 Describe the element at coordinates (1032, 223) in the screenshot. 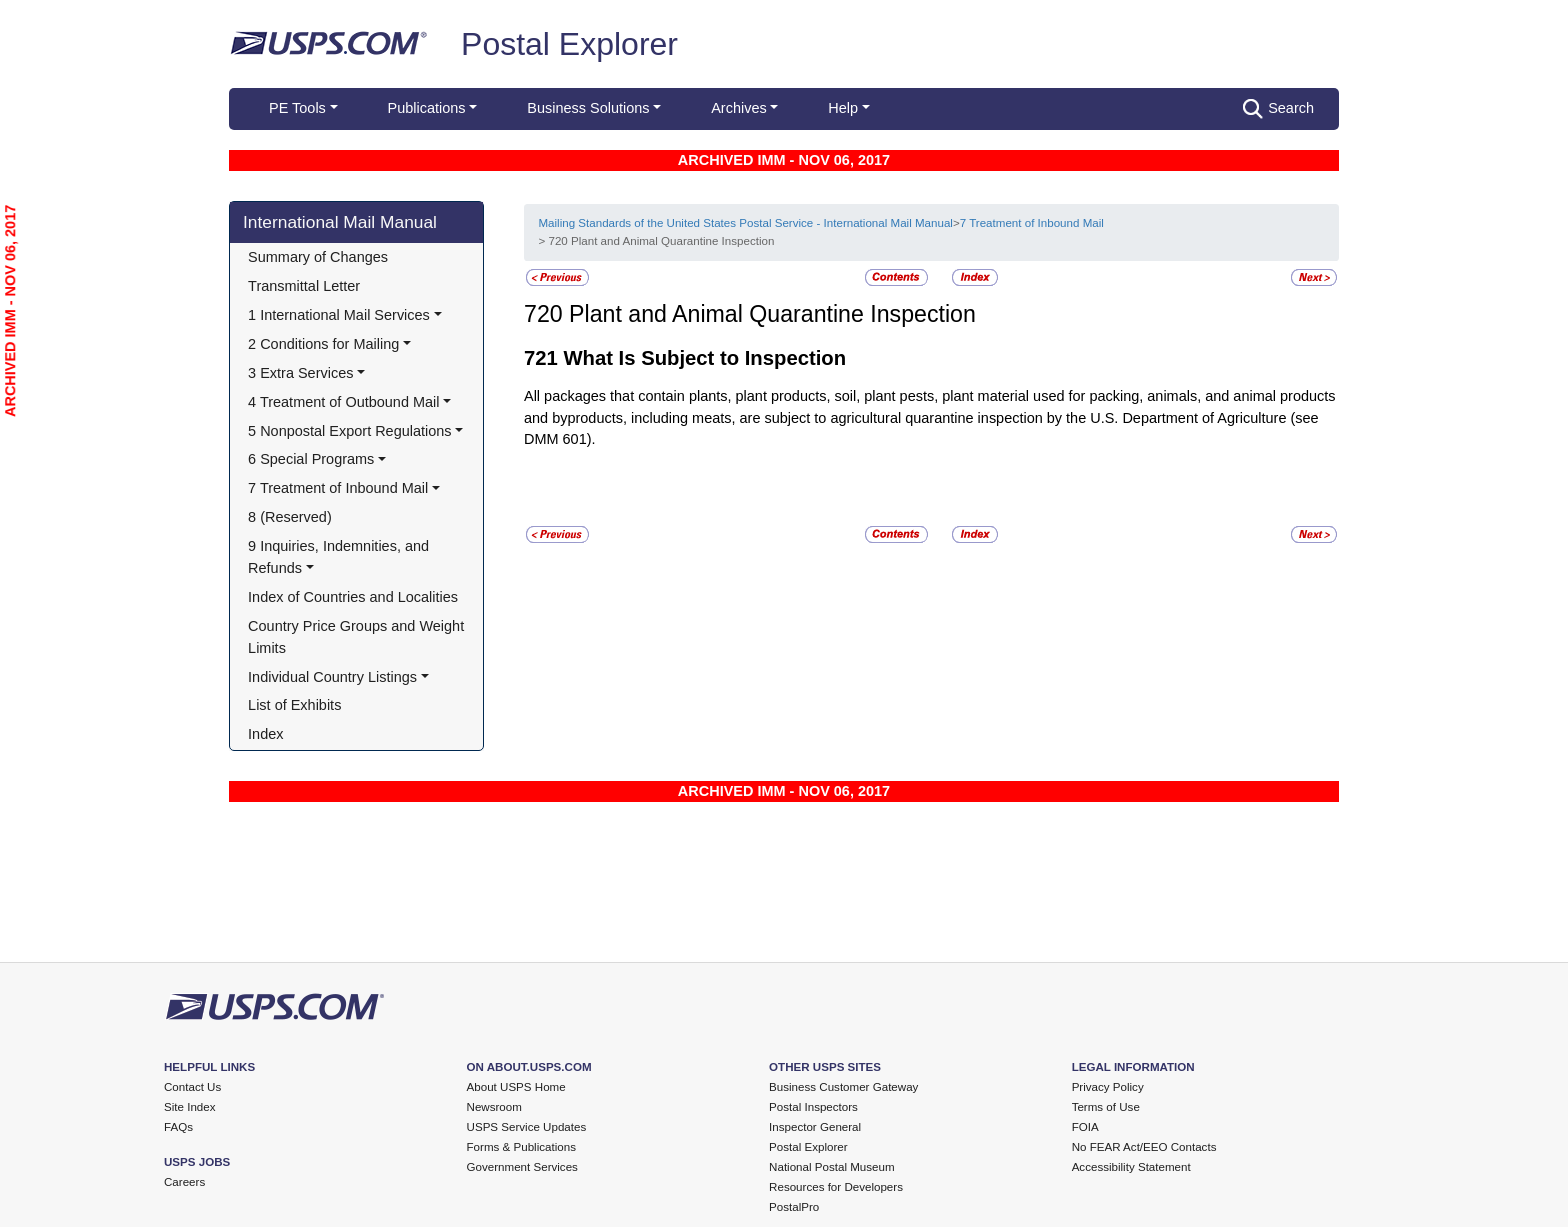

I see `7 Treatment of Inbound Mail` at that location.